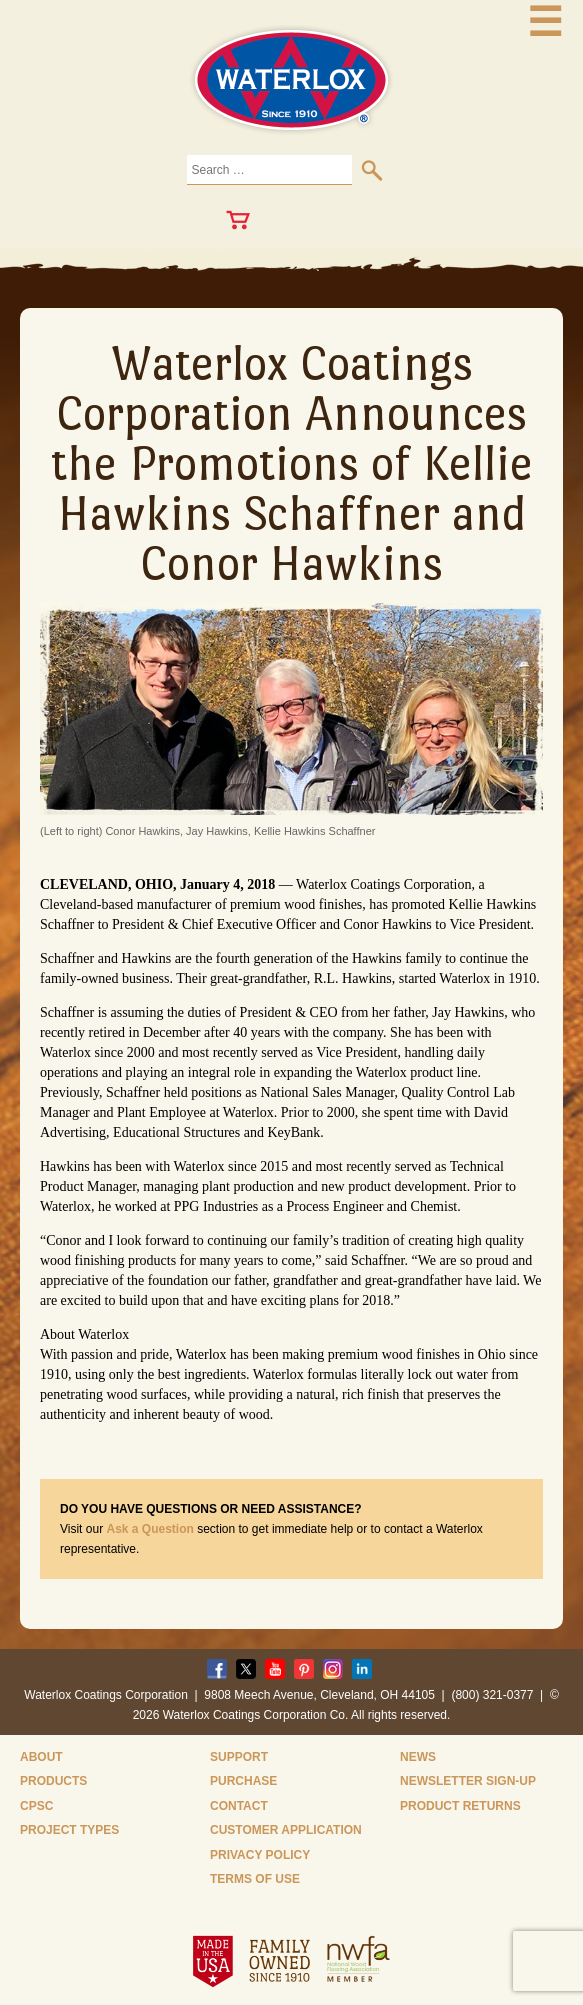 The image size is (583, 2005). I want to click on Product Returns, so click(460, 1806).